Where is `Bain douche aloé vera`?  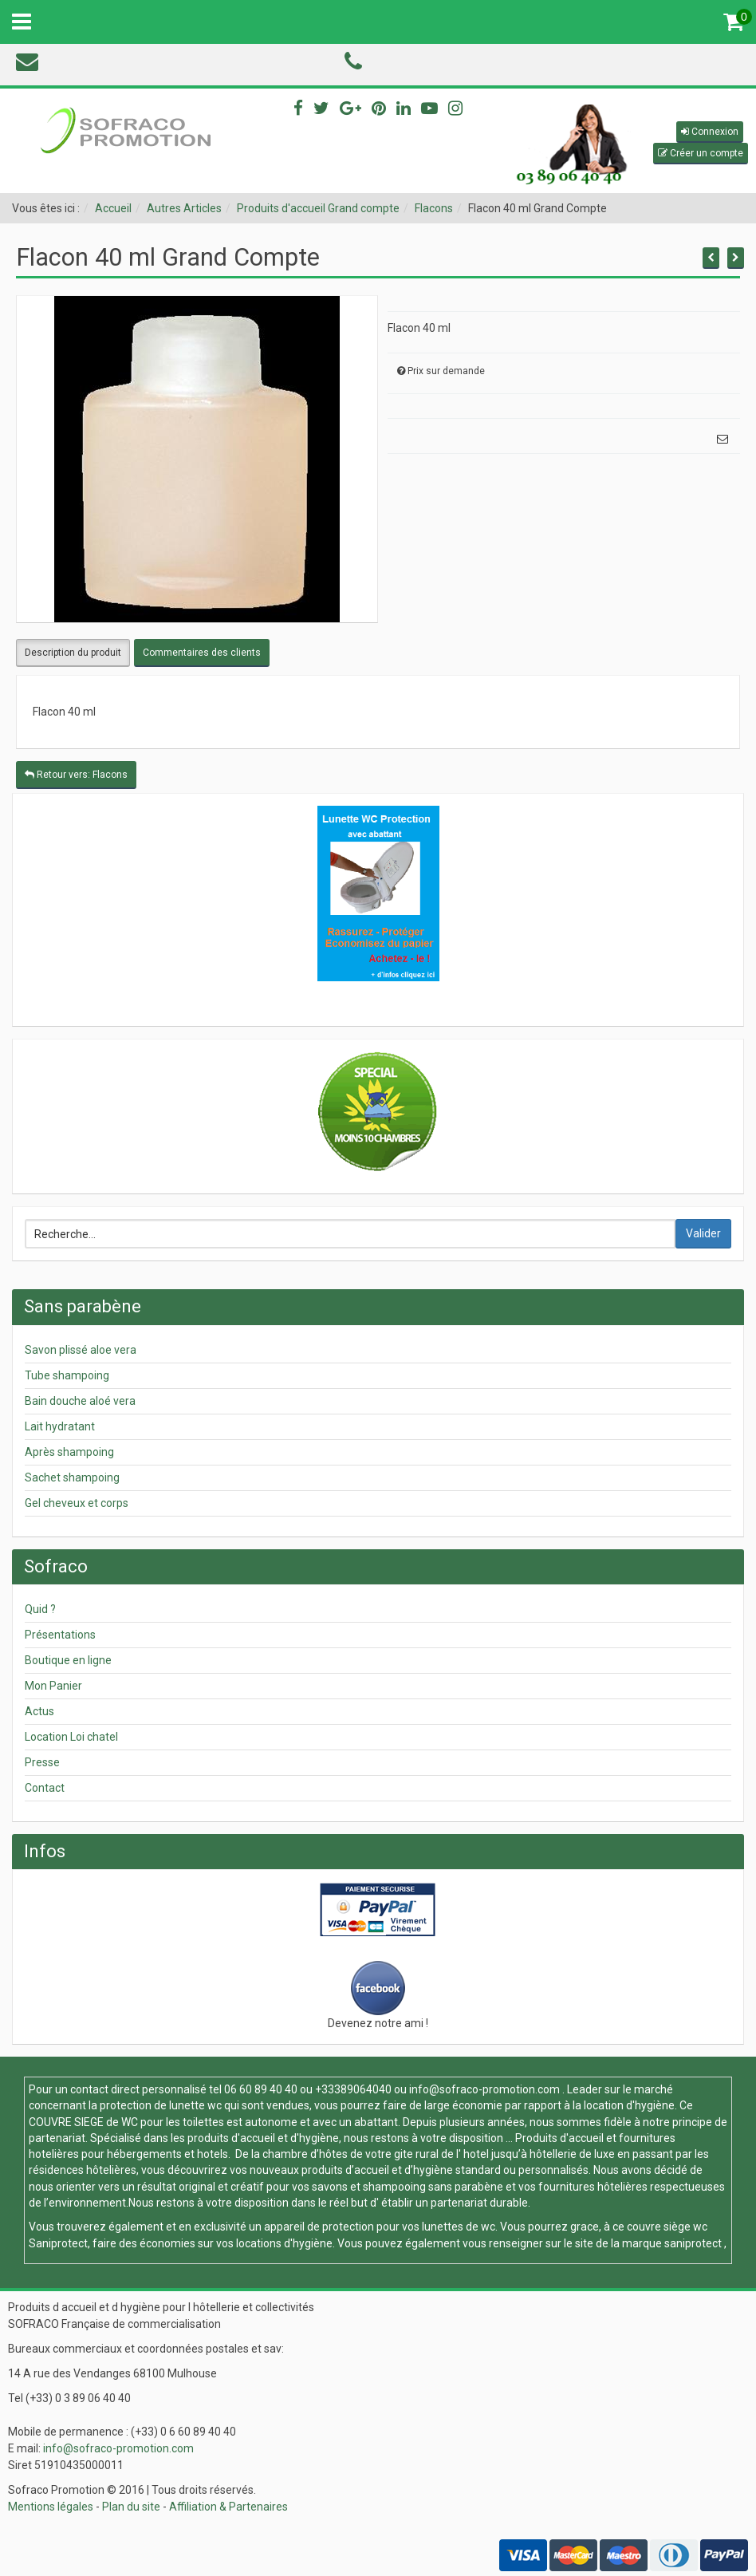
Bain douche aloé vera is located at coordinates (80, 1401).